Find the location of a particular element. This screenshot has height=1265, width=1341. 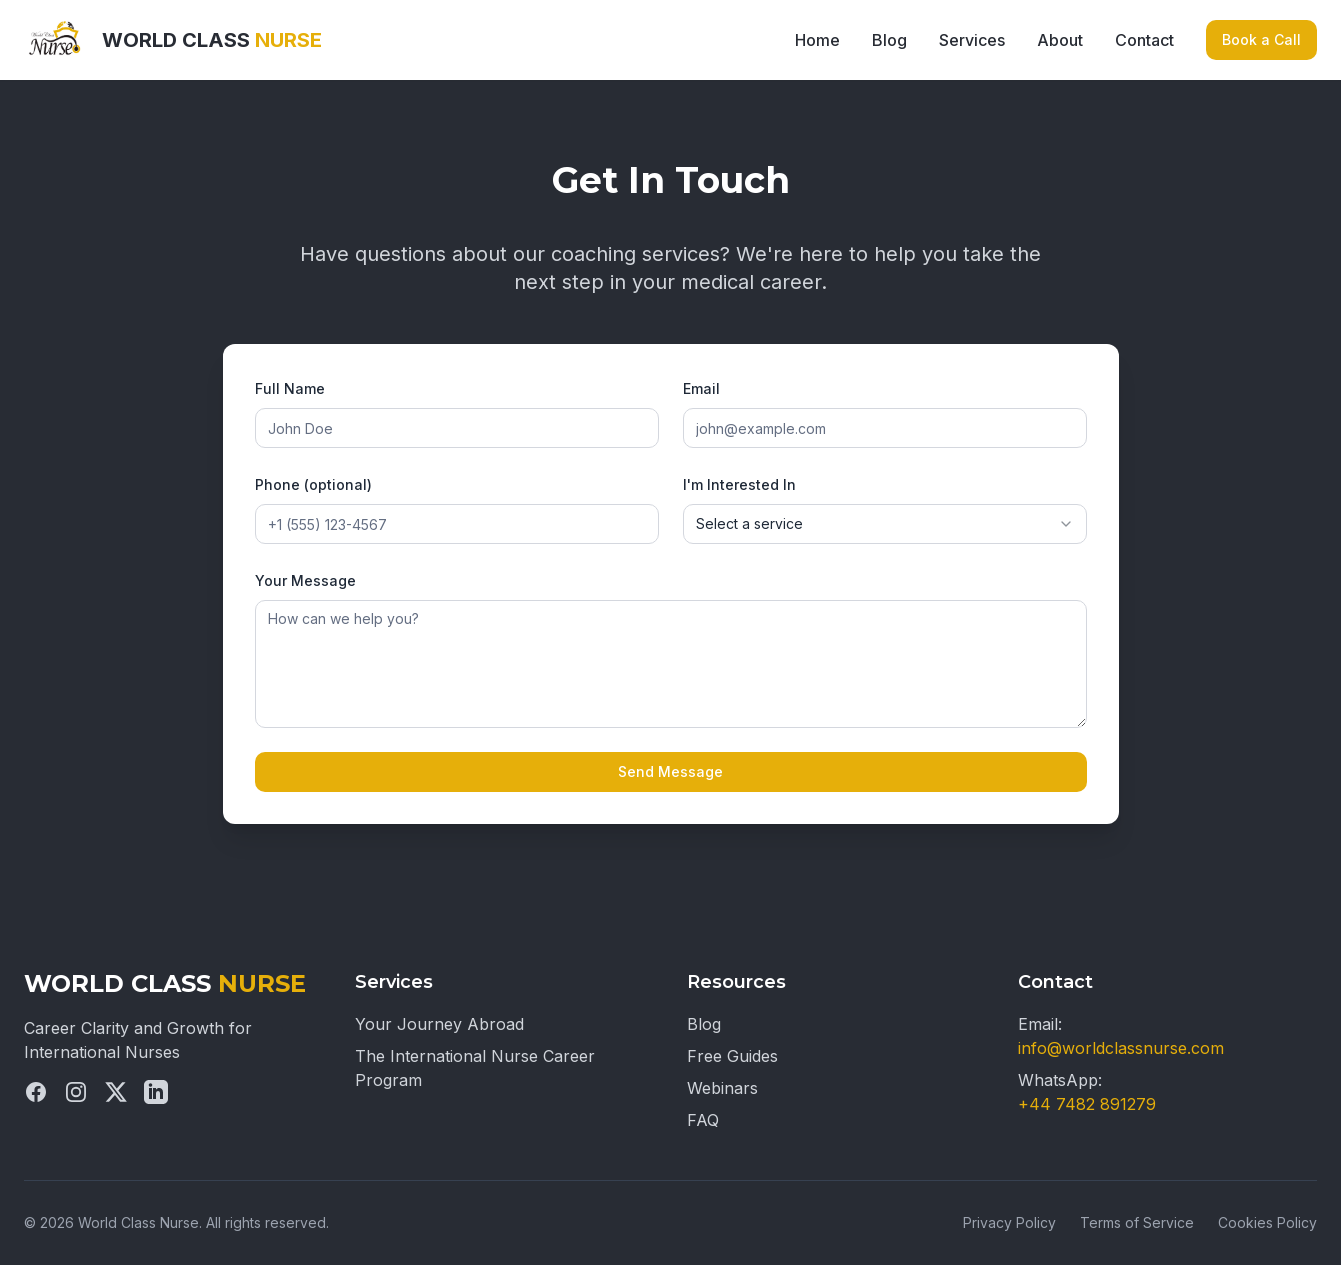

Send Message is located at coordinates (670, 771).